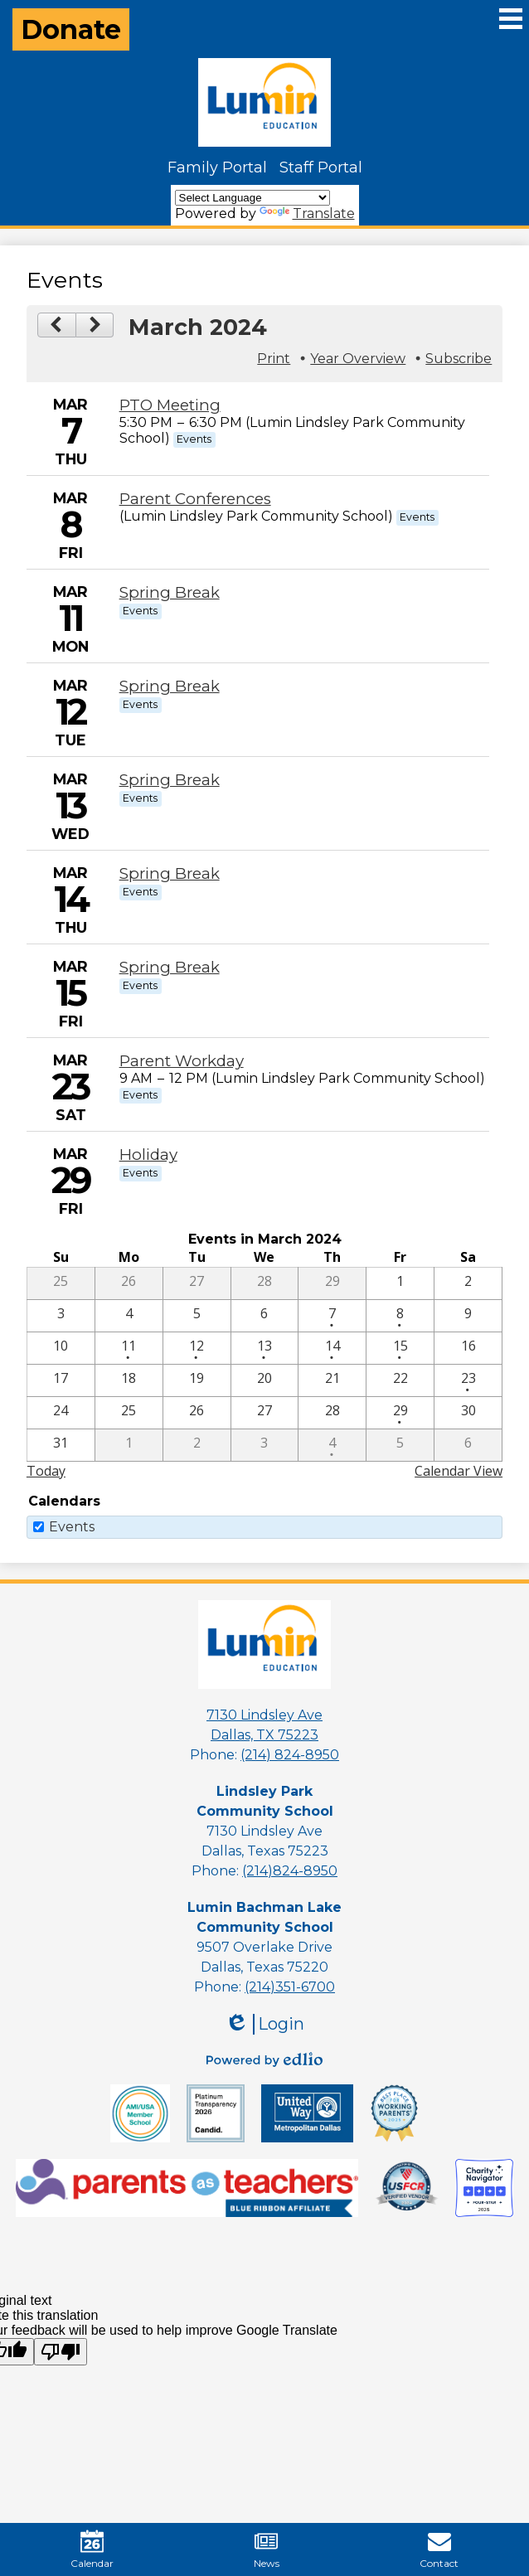 The height and width of the screenshot is (2576, 529). What do you see at coordinates (468, 1348) in the screenshot?
I see `[3 / 16]` at bounding box center [468, 1348].